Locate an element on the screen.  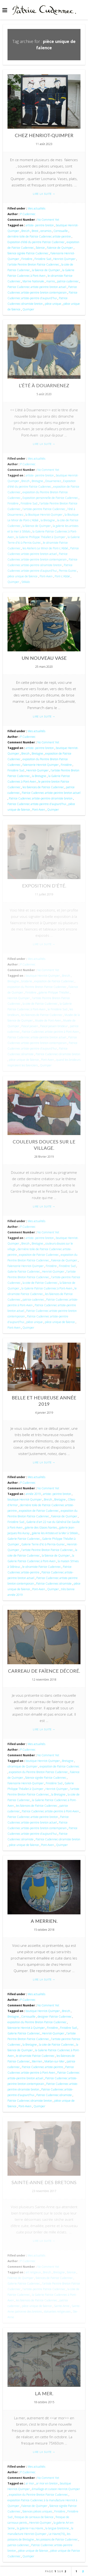
Bretagne is located at coordinates (37, 481).